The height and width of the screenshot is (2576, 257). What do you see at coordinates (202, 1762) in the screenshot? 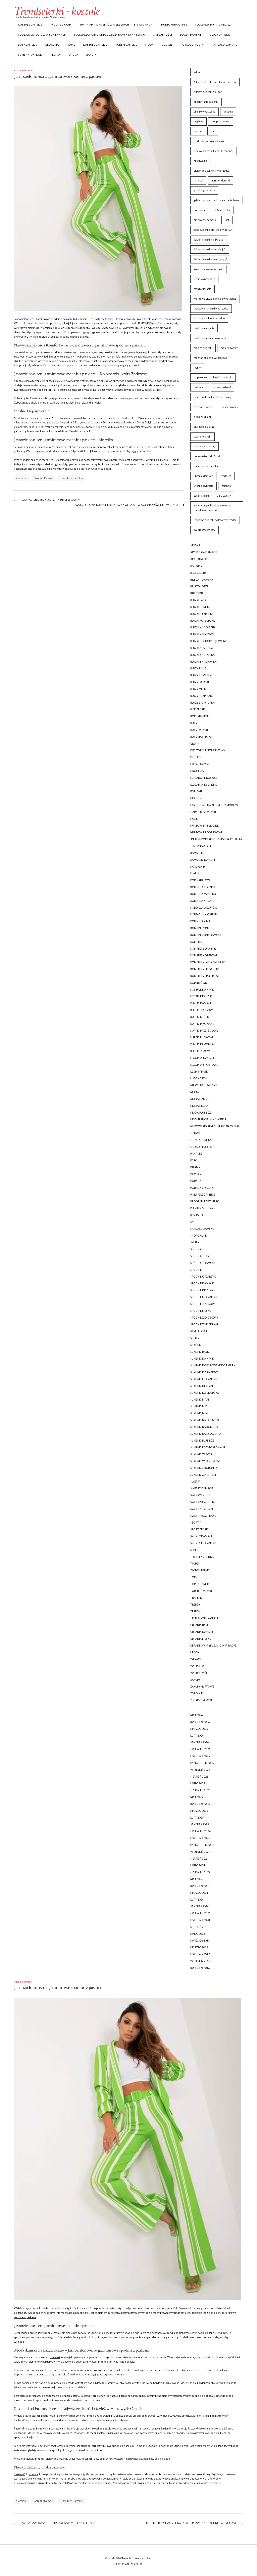
I see `październik 2025` at bounding box center [202, 1762].